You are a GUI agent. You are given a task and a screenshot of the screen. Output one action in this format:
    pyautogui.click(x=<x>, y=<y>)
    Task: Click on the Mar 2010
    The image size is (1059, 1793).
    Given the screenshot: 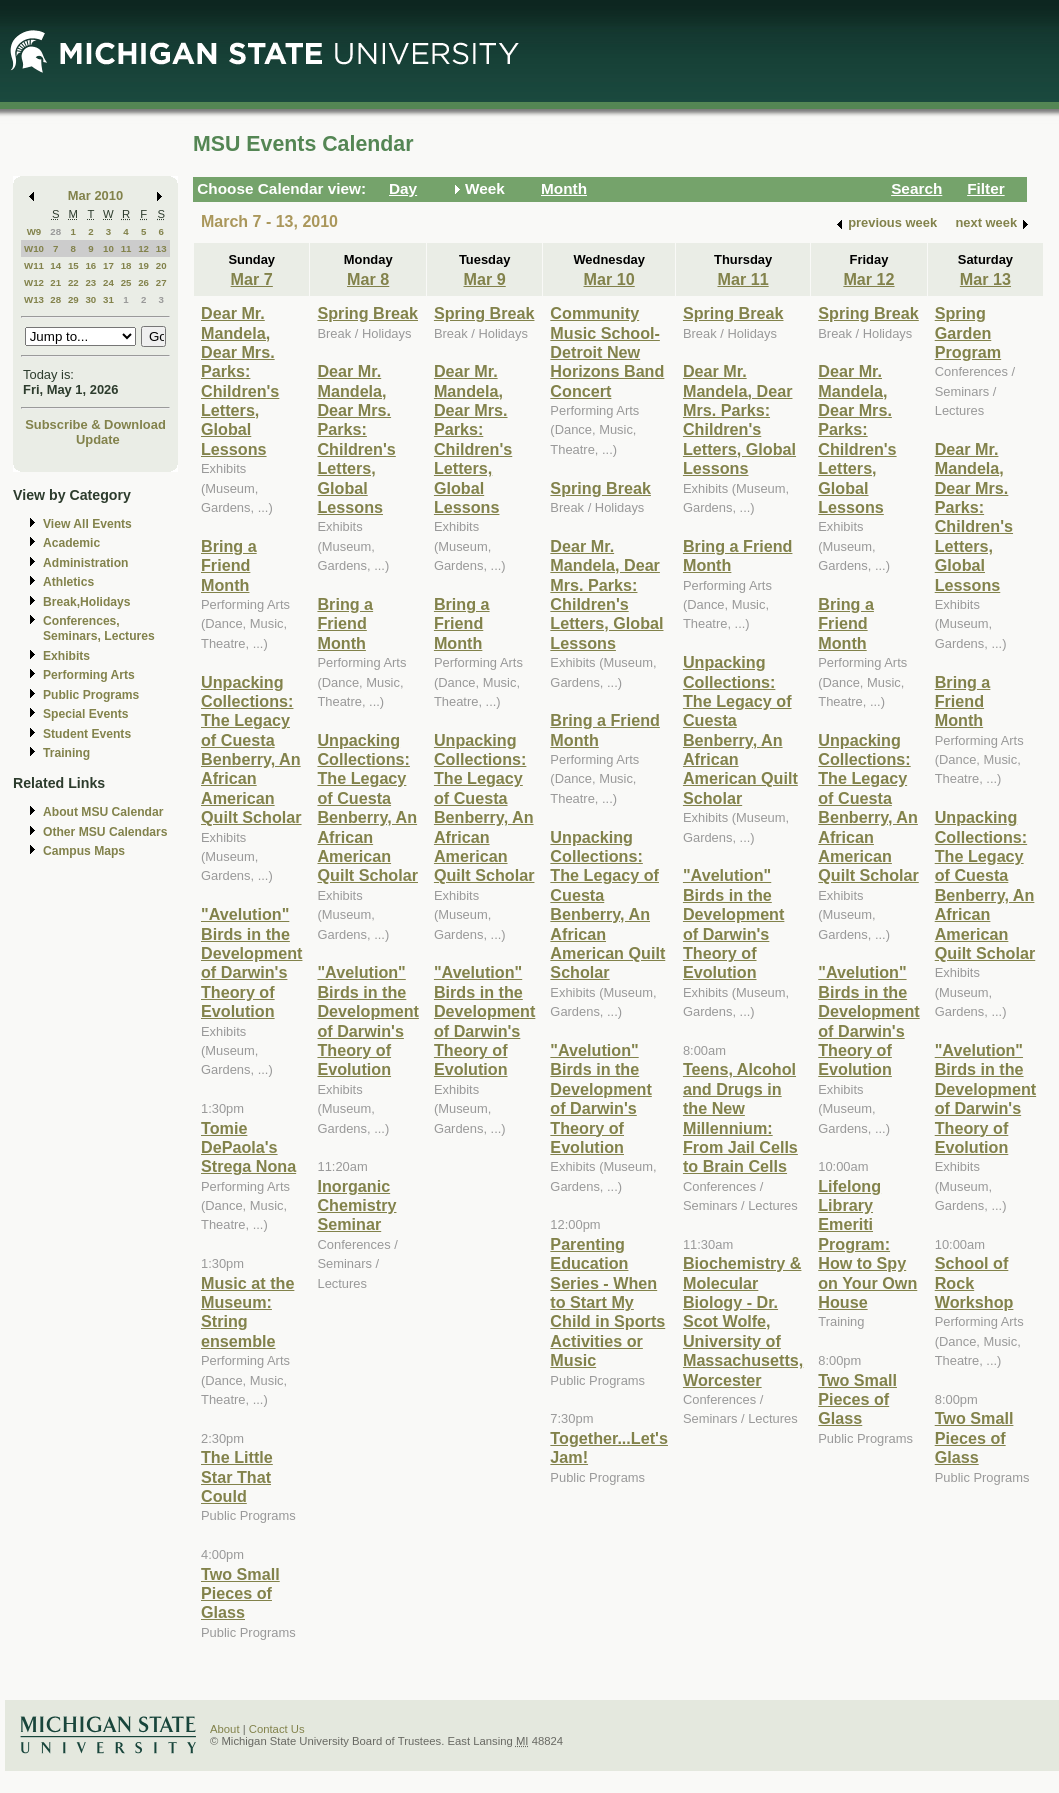 What is the action you would take?
    pyautogui.click(x=95, y=195)
    